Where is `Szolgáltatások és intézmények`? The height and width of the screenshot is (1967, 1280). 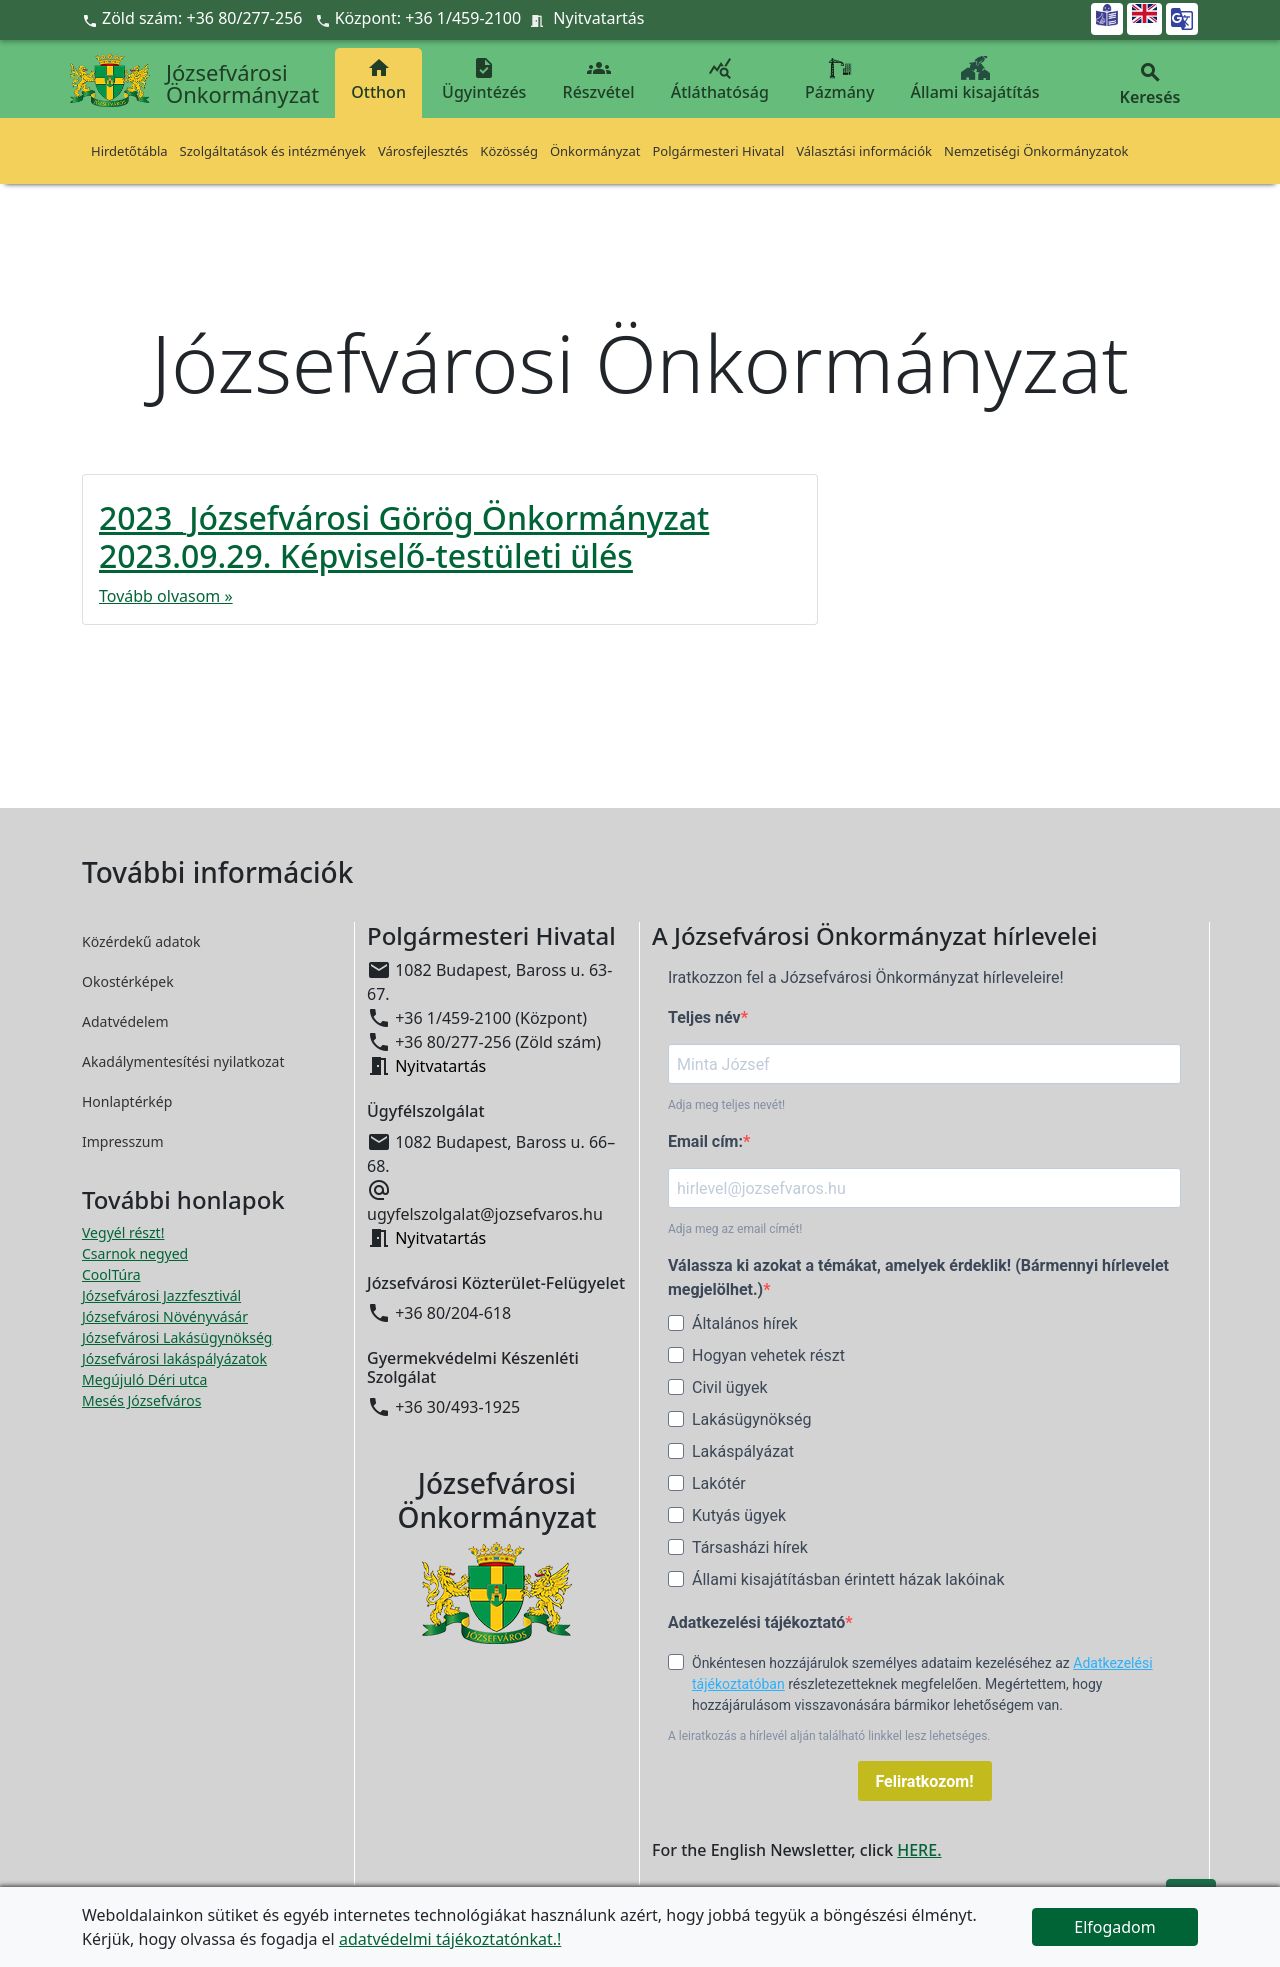
Szolgáltatások és intézmények is located at coordinates (273, 151).